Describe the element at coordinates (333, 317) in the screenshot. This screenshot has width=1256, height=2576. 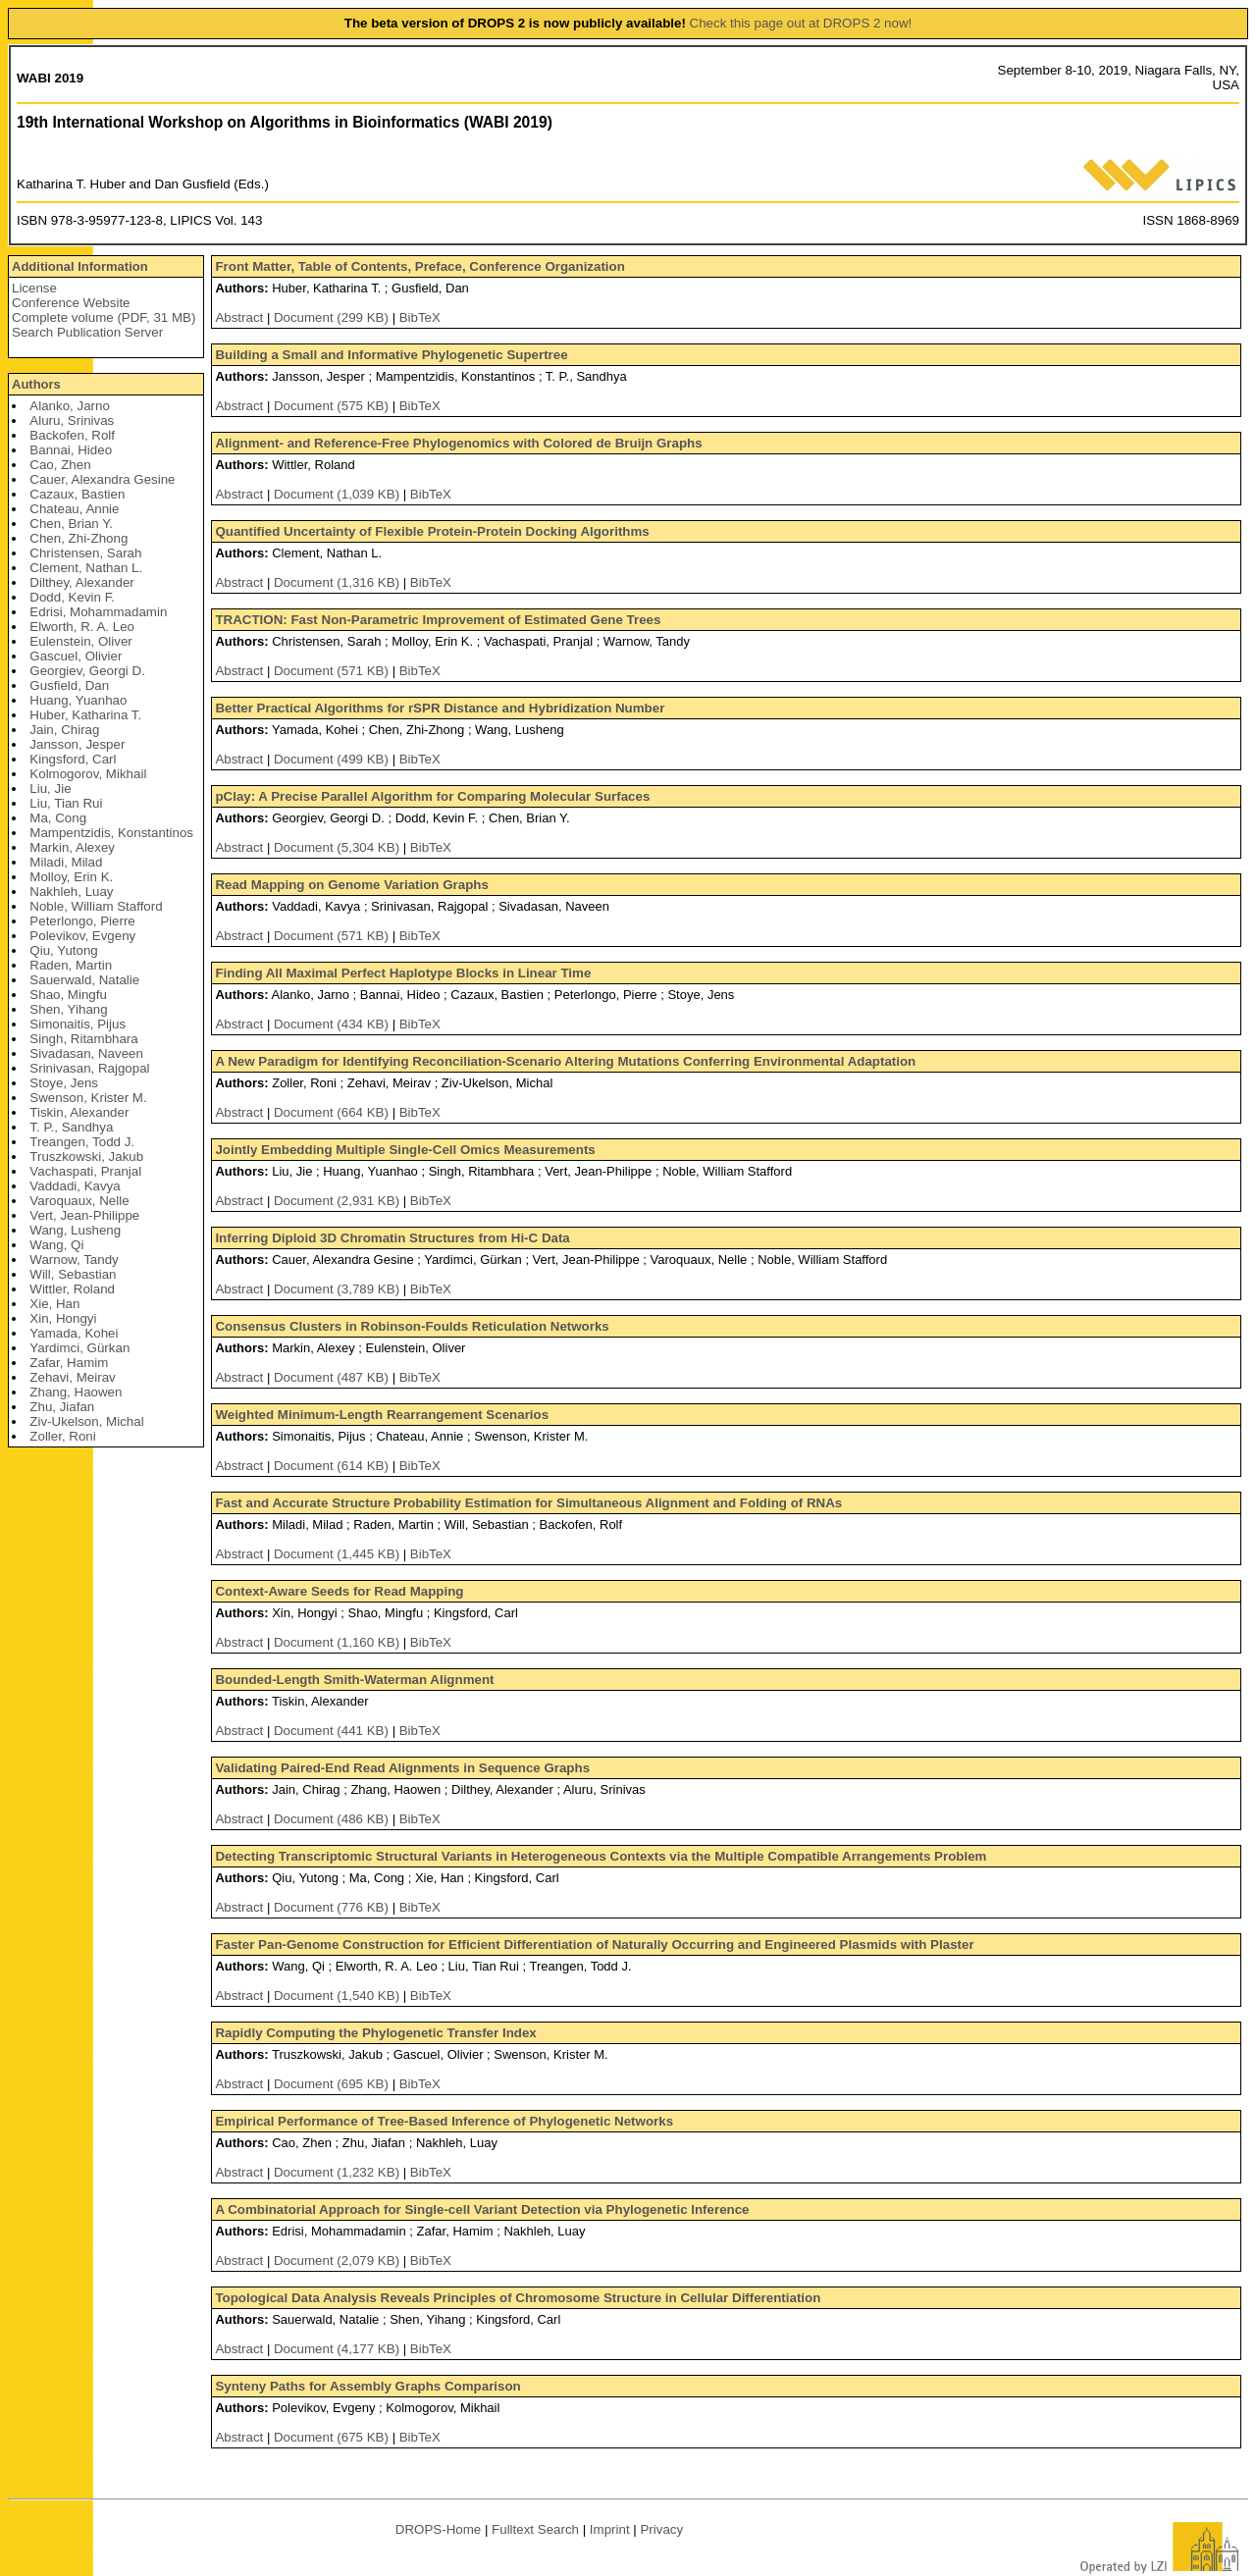
I see `Document (299 KB)` at that location.